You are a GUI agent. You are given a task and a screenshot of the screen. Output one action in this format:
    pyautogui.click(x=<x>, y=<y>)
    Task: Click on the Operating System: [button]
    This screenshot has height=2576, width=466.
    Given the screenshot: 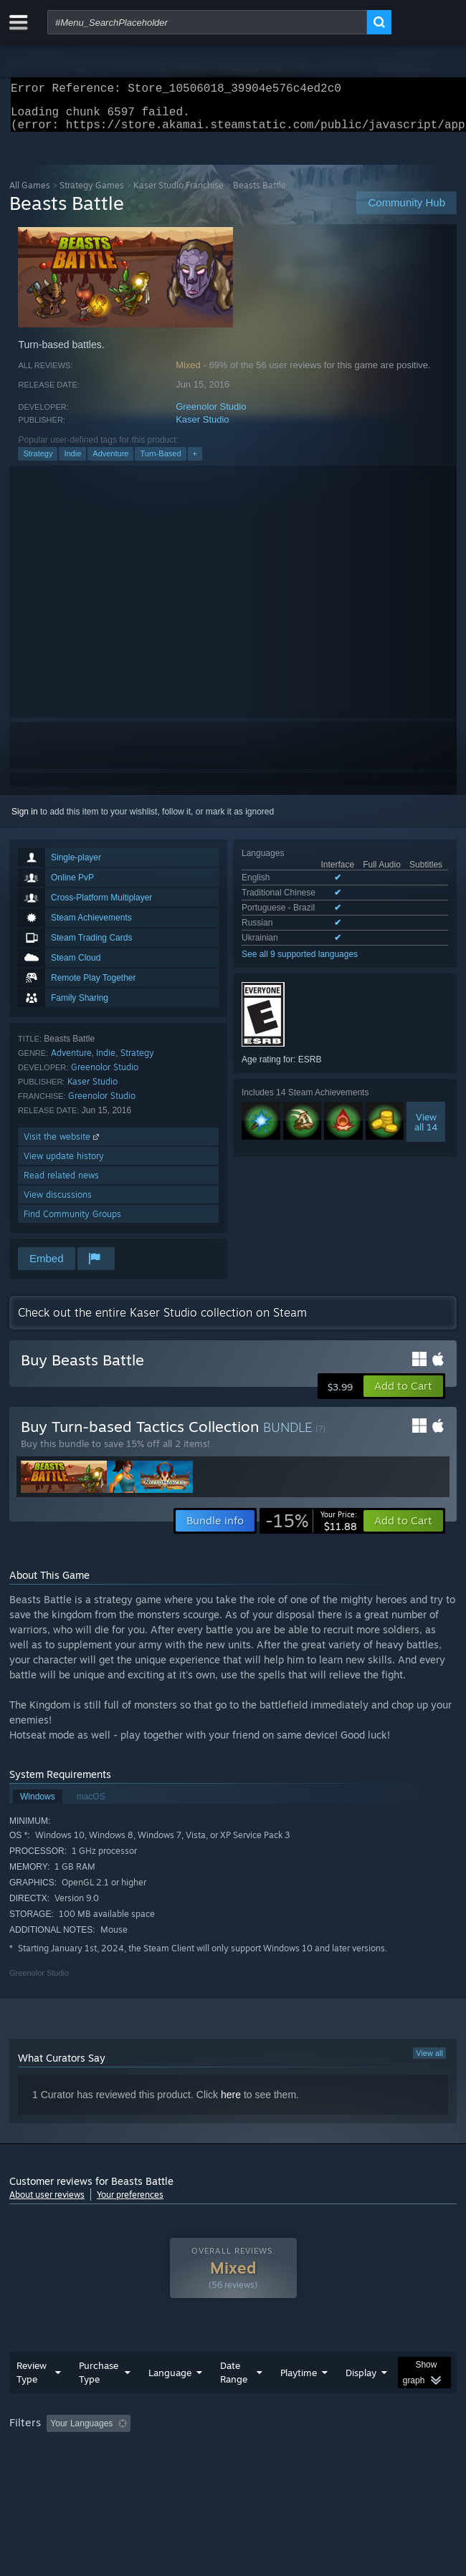 What is the action you would take?
    pyautogui.click(x=190, y=2451)
    